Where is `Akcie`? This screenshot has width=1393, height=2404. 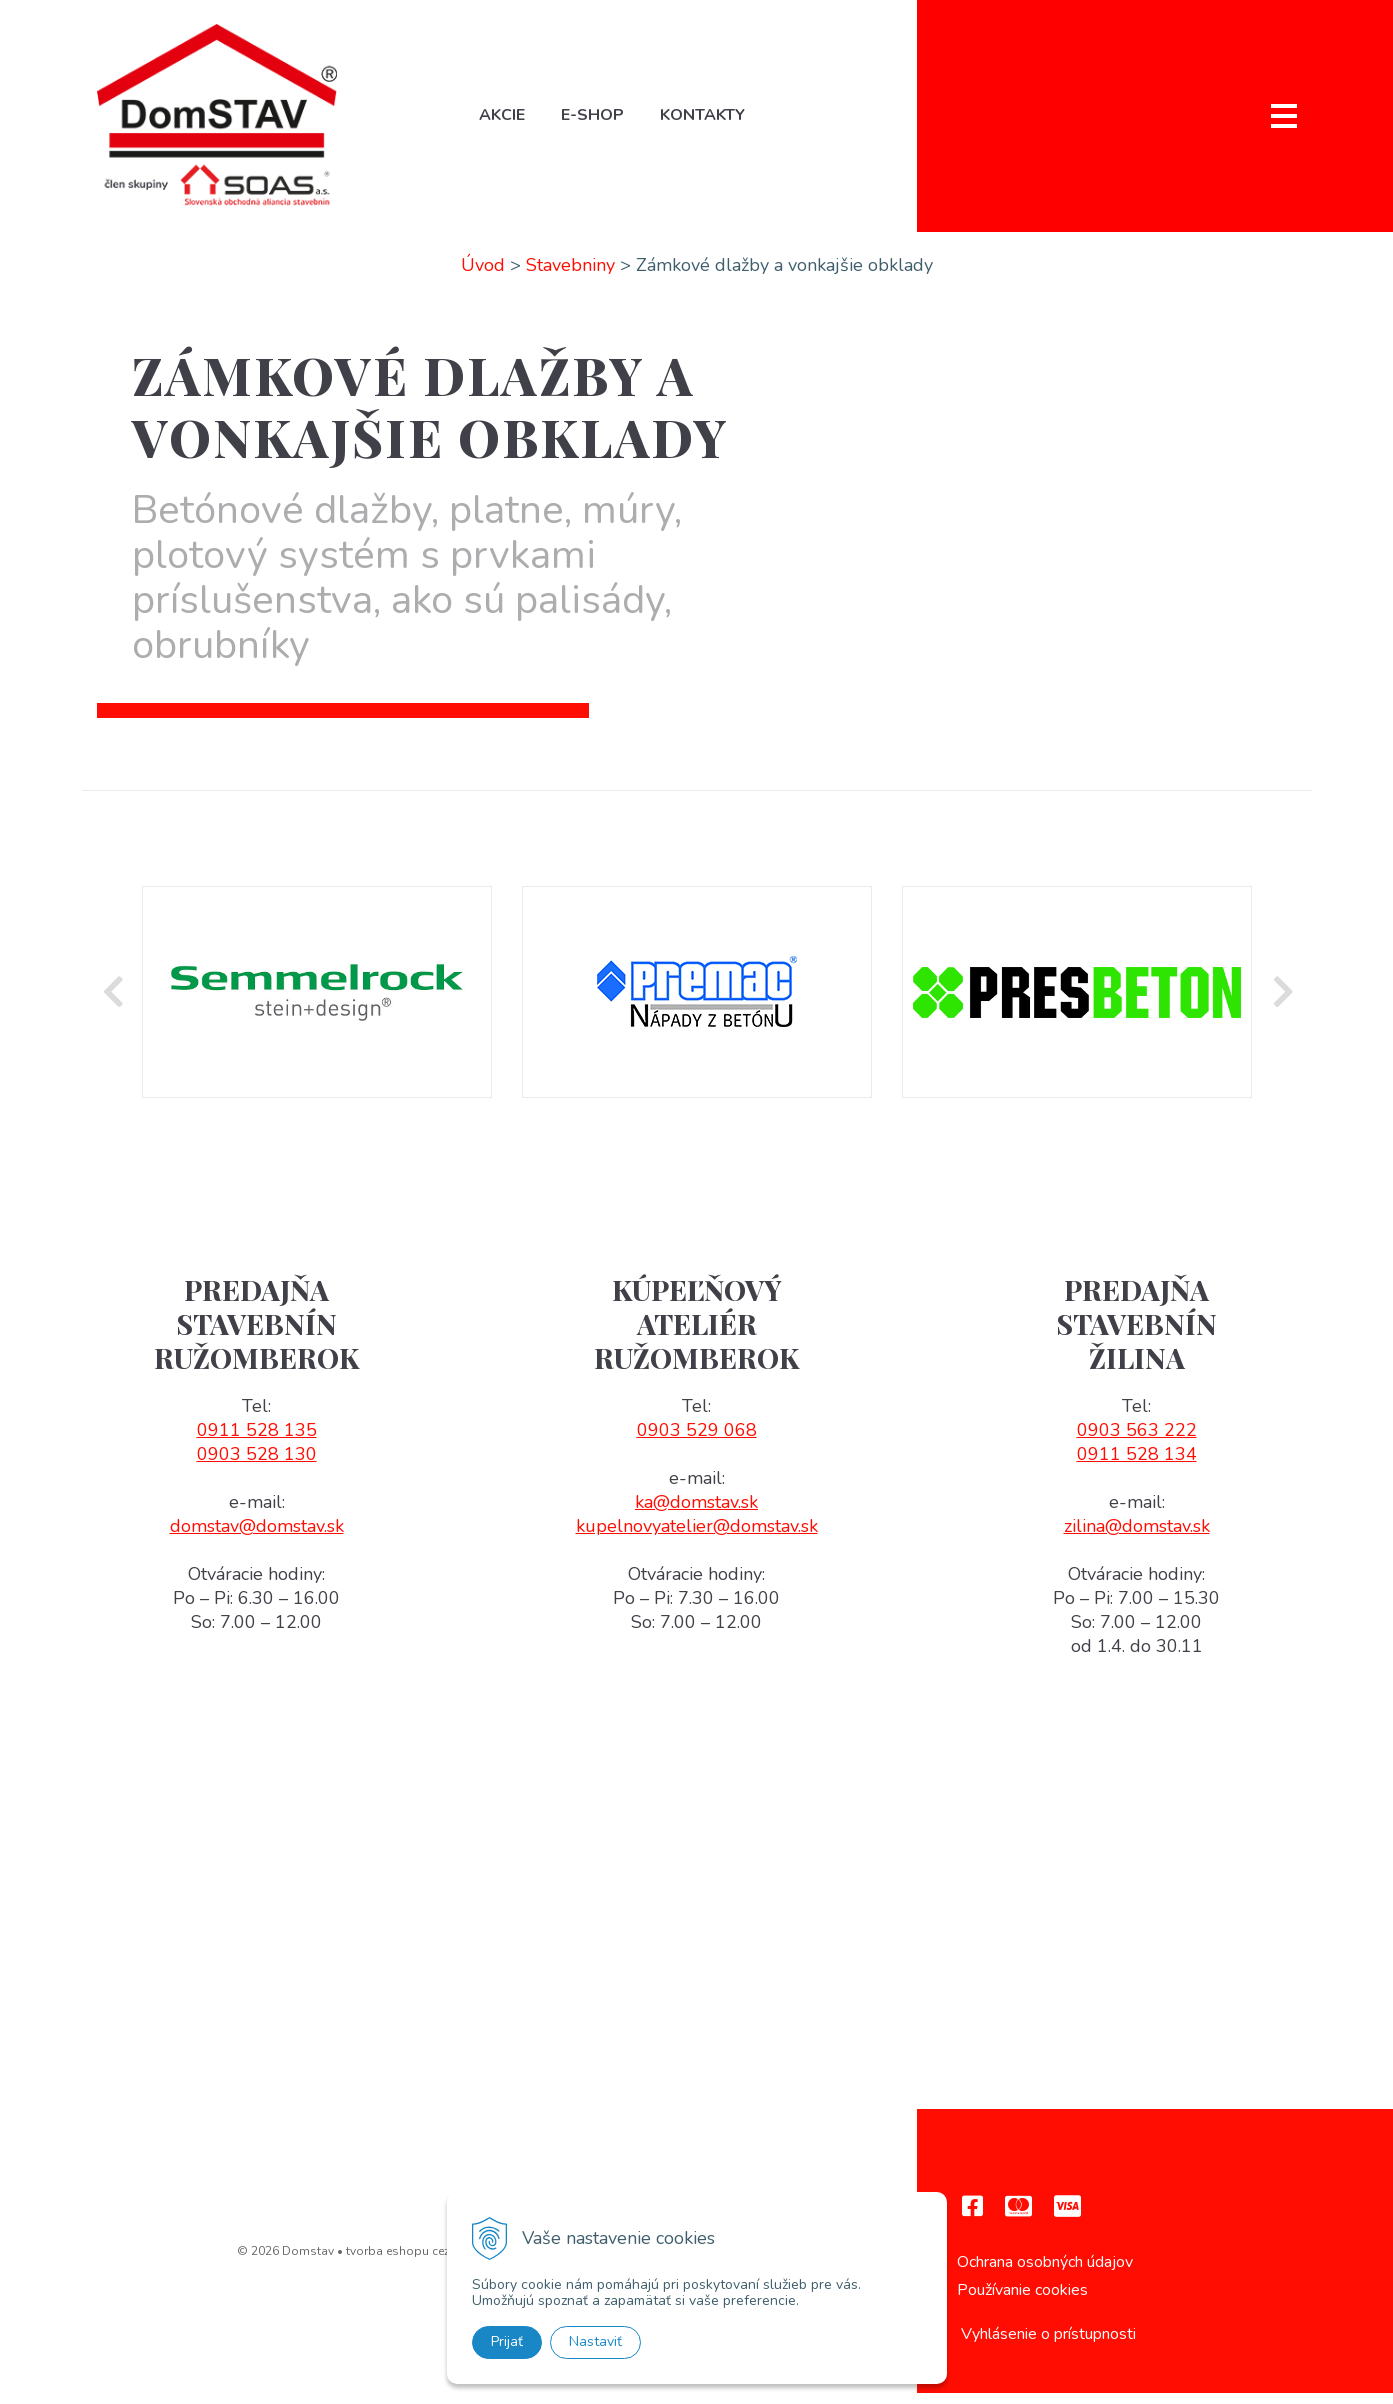
Akcie is located at coordinates (509, 121).